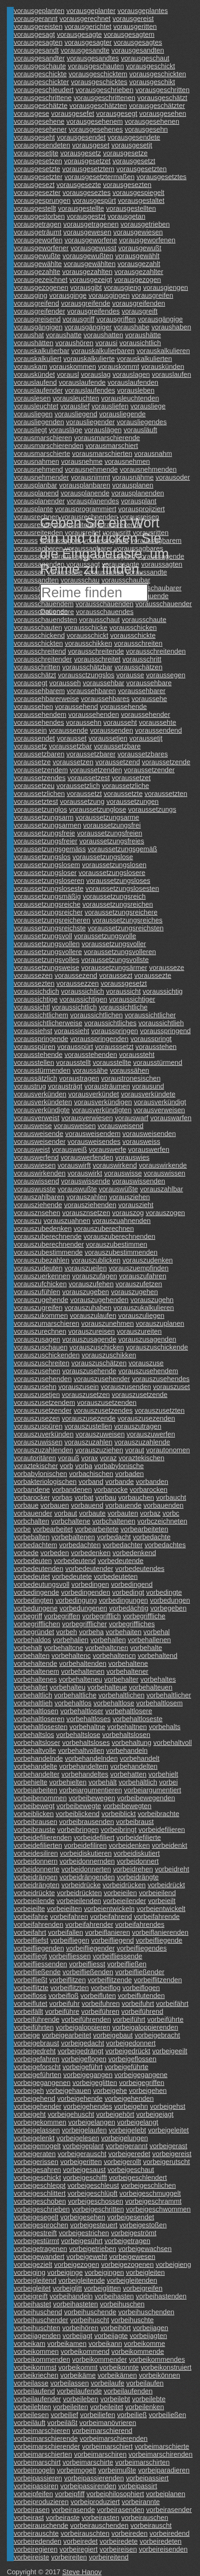 The image size is (200, 2576). What do you see at coordinates (85, 509) in the screenshot?
I see `vorausprogrammiert` at bounding box center [85, 509].